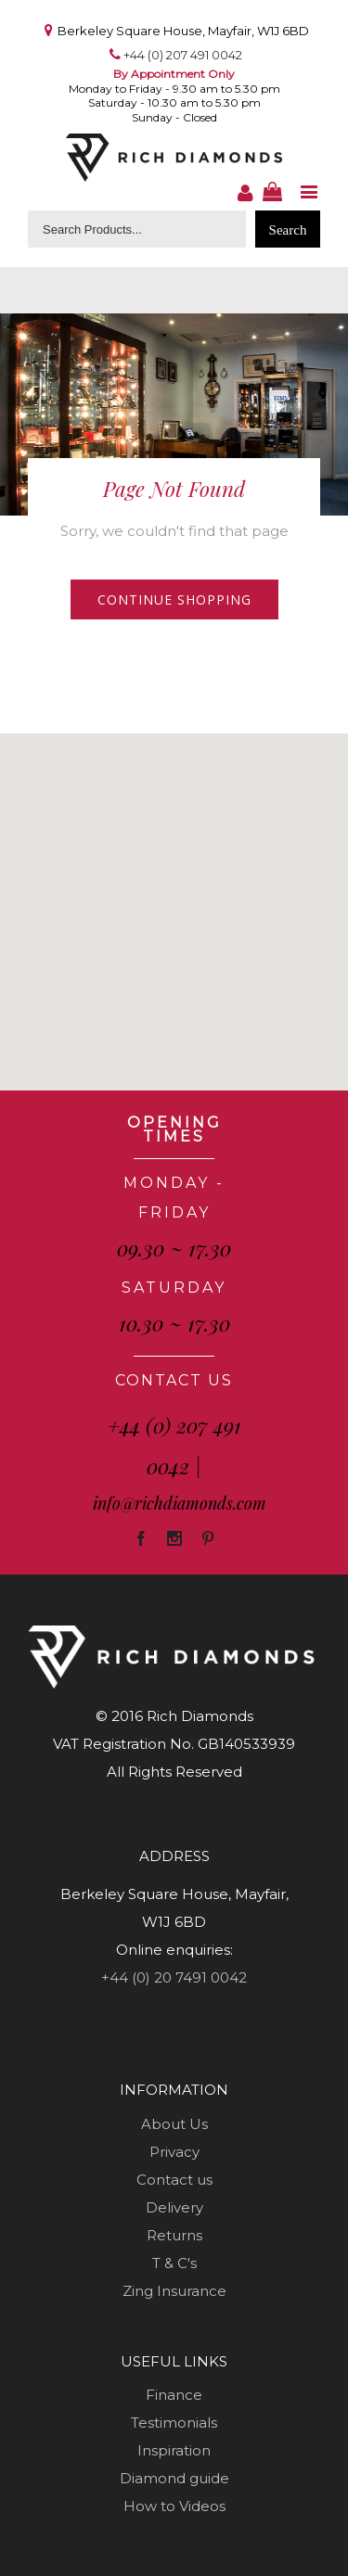 This screenshot has height=2576, width=348. What do you see at coordinates (174, 2450) in the screenshot?
I see `Inspiration` at bounding box center [174, 2450].